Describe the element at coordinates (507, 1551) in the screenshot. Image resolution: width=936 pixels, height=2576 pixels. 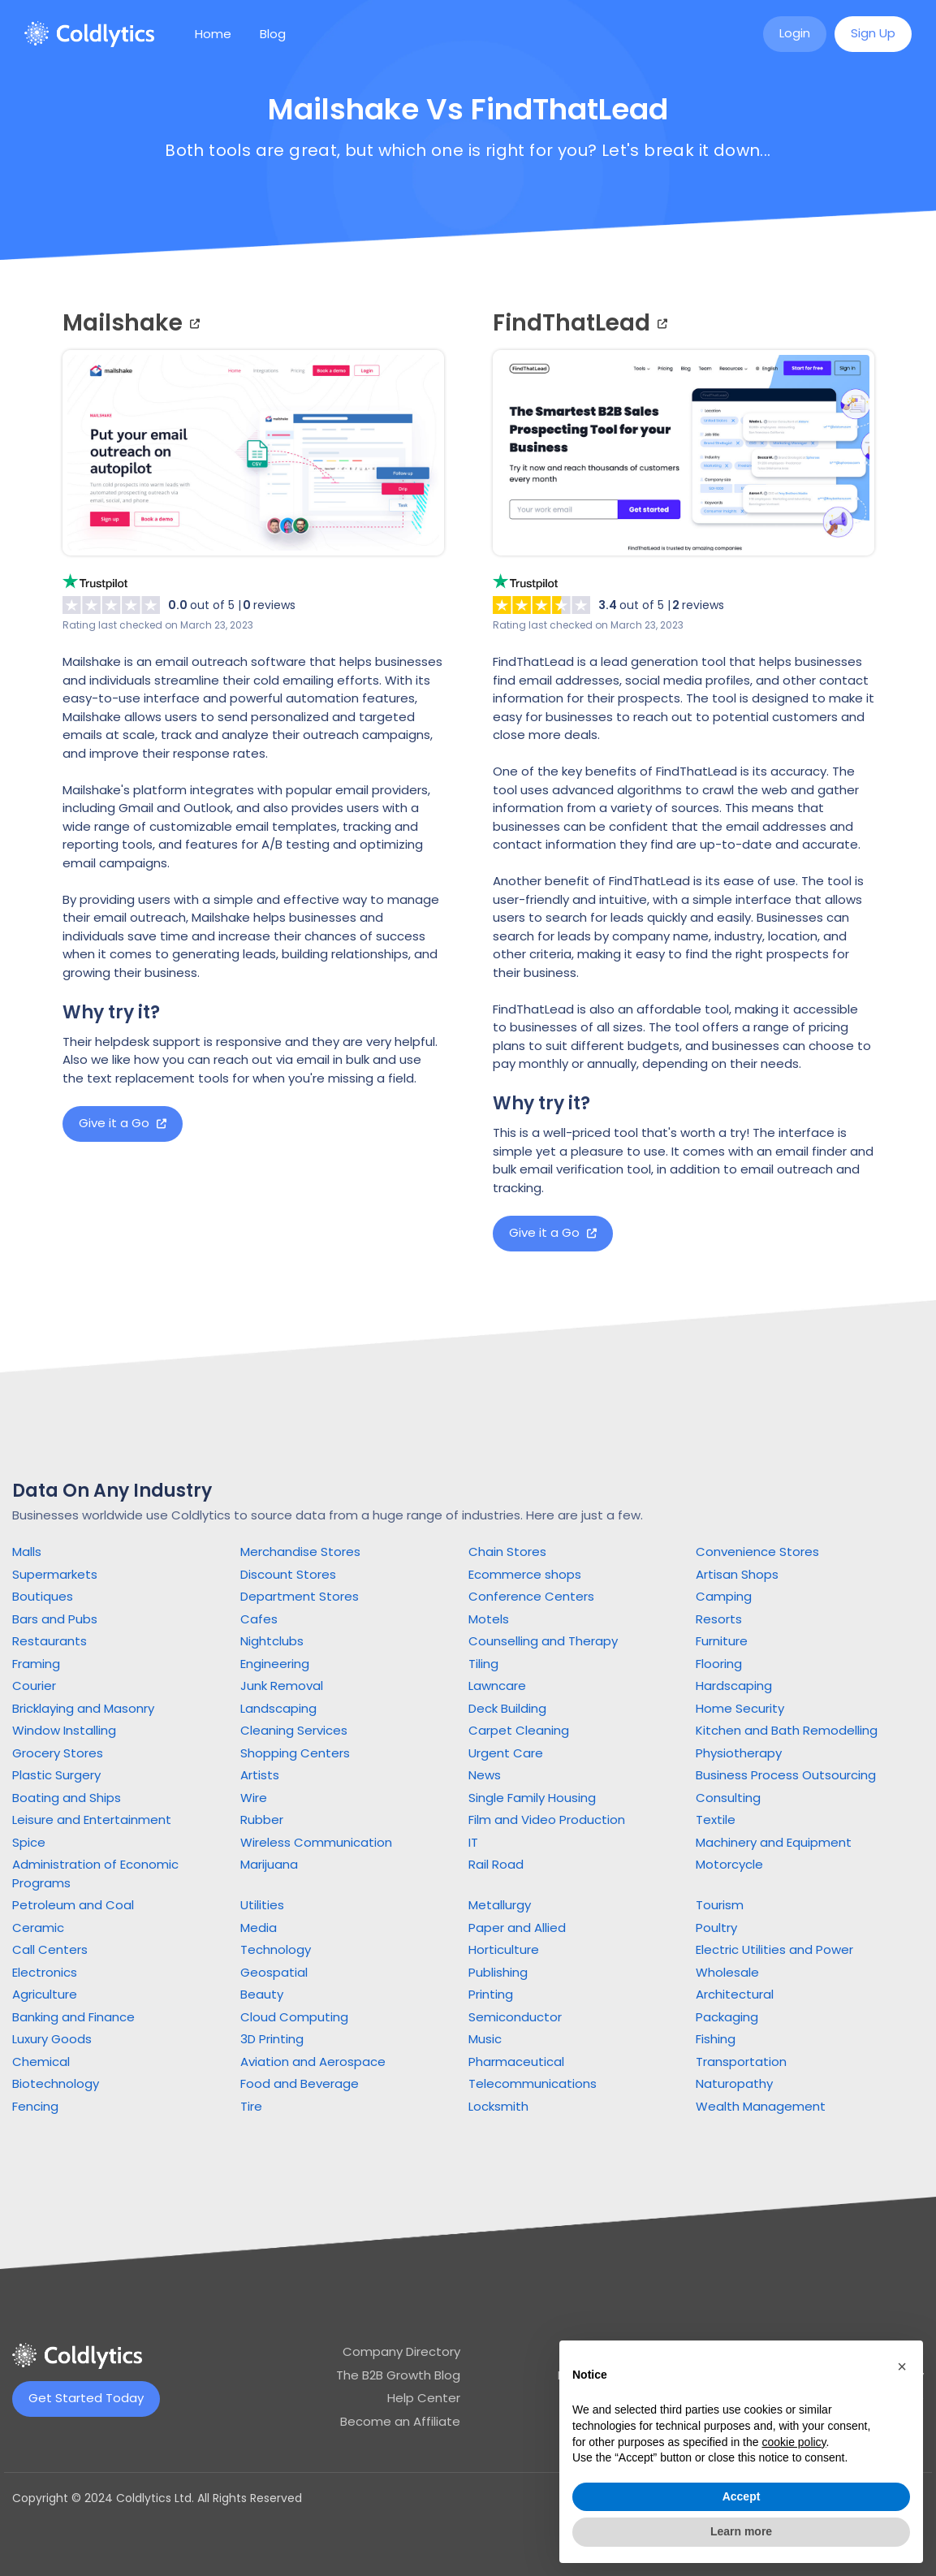
I see `Chain Stores` at that location.